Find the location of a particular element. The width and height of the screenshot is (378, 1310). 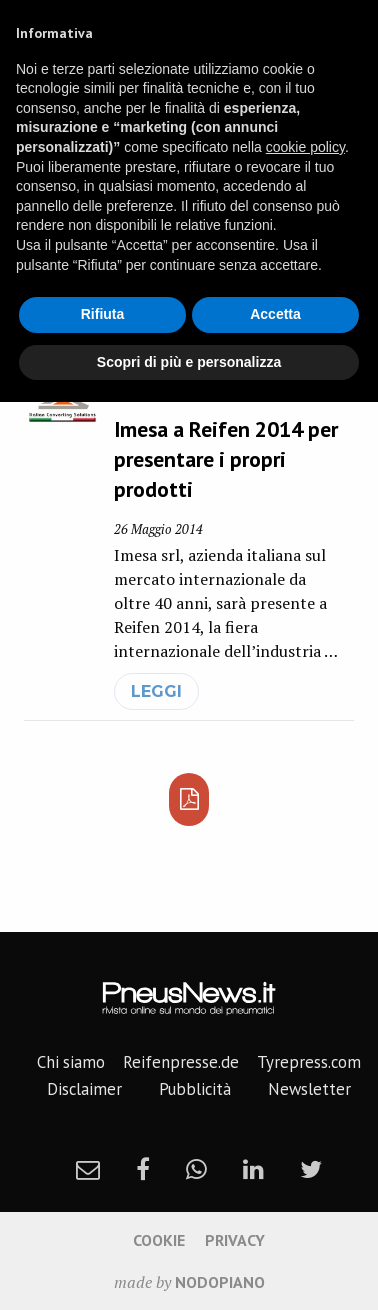

Privacy is located at coordinates (235, 1240).